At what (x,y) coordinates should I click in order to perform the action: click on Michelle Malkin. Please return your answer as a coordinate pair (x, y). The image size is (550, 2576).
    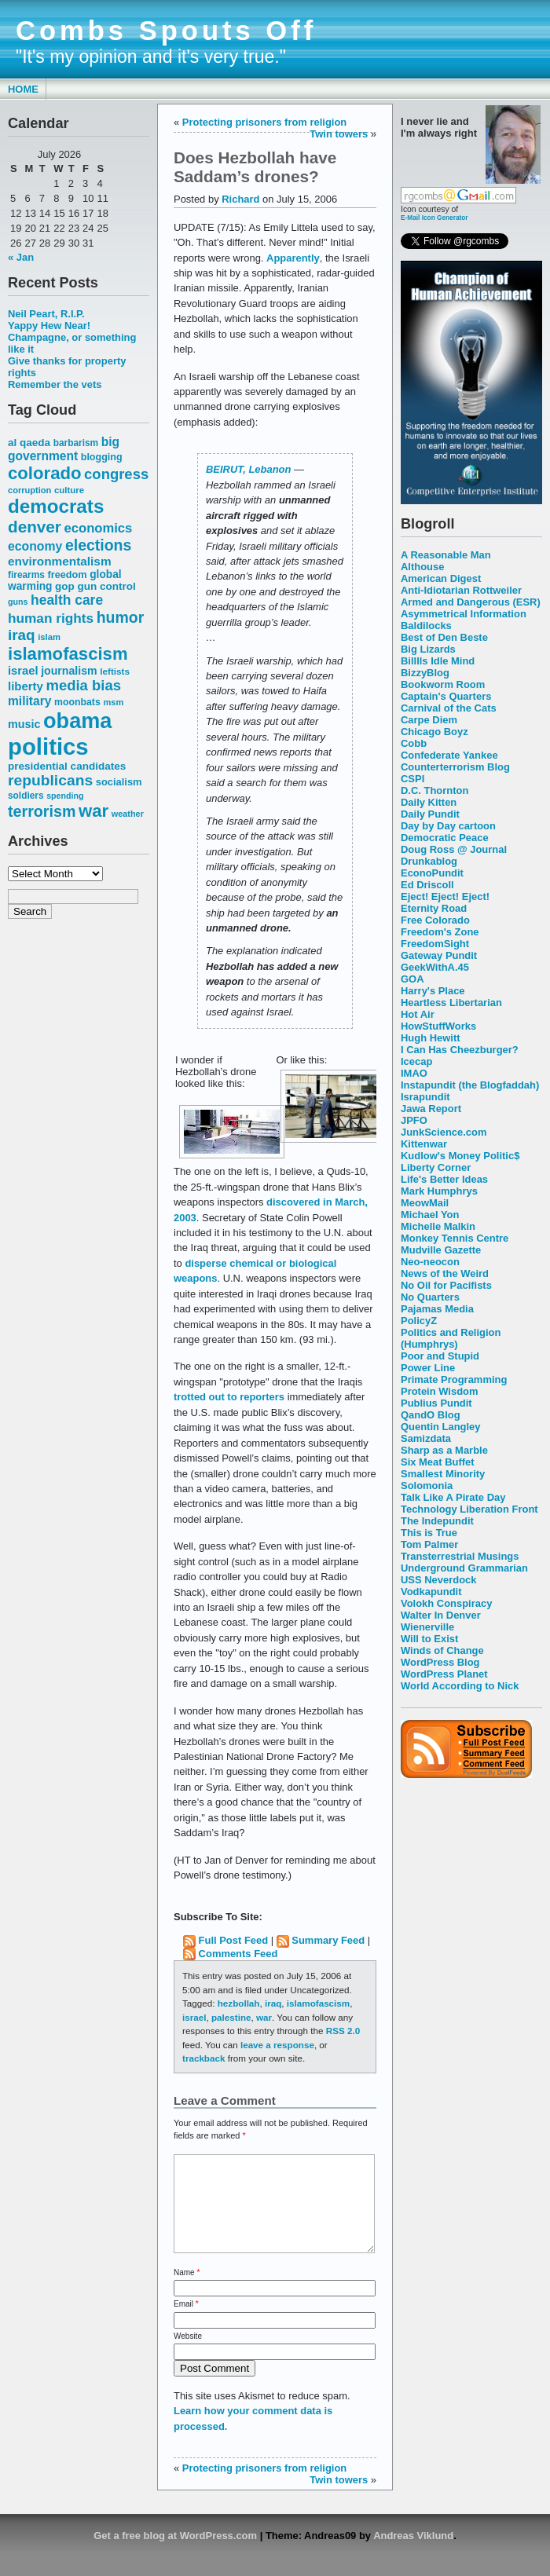
    Looking at the image, I should click on (438, 1226).